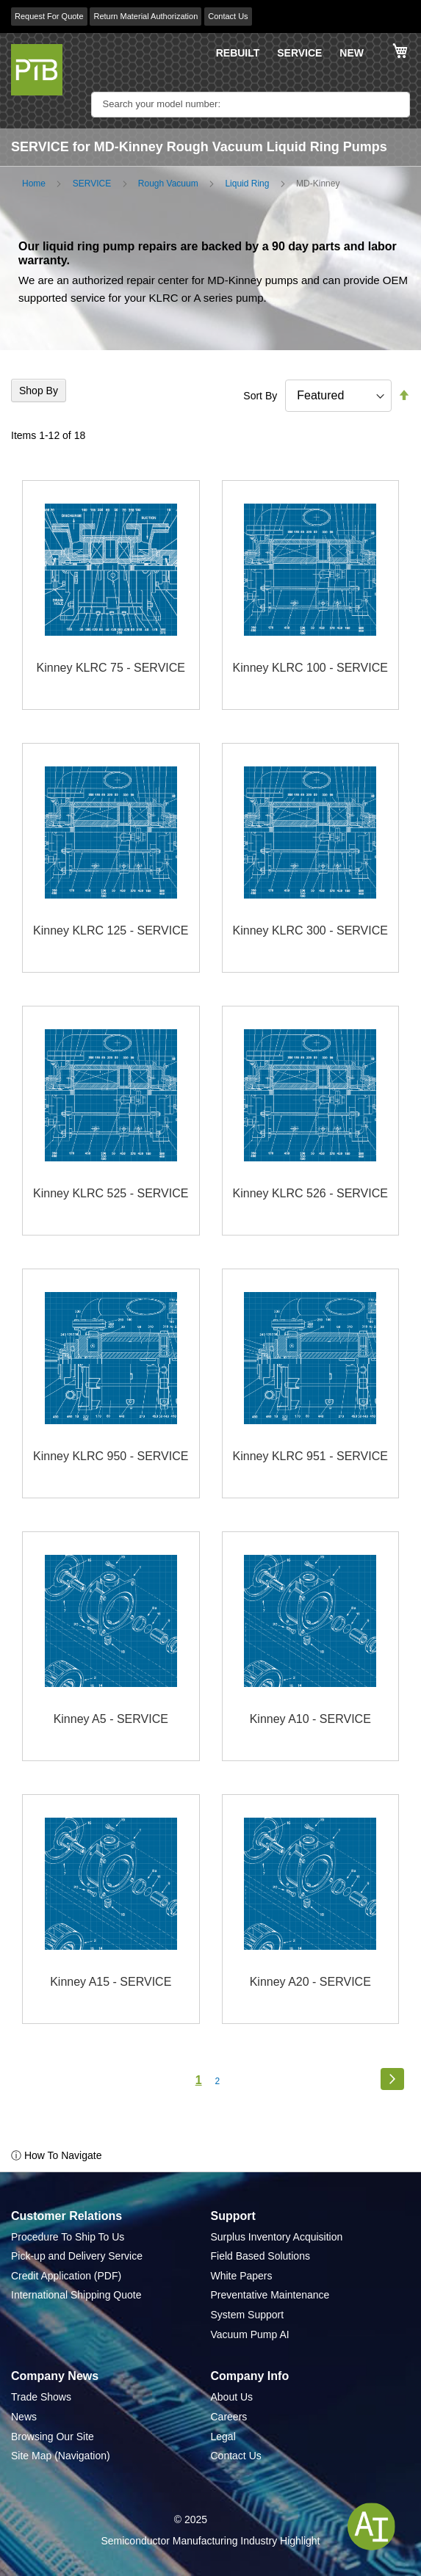 This screenshot has height=2576, width=421. Describe the element at coordinates (310, 1981) in the screenshot. I see `Kinney A20 - SERVICE` at that location.